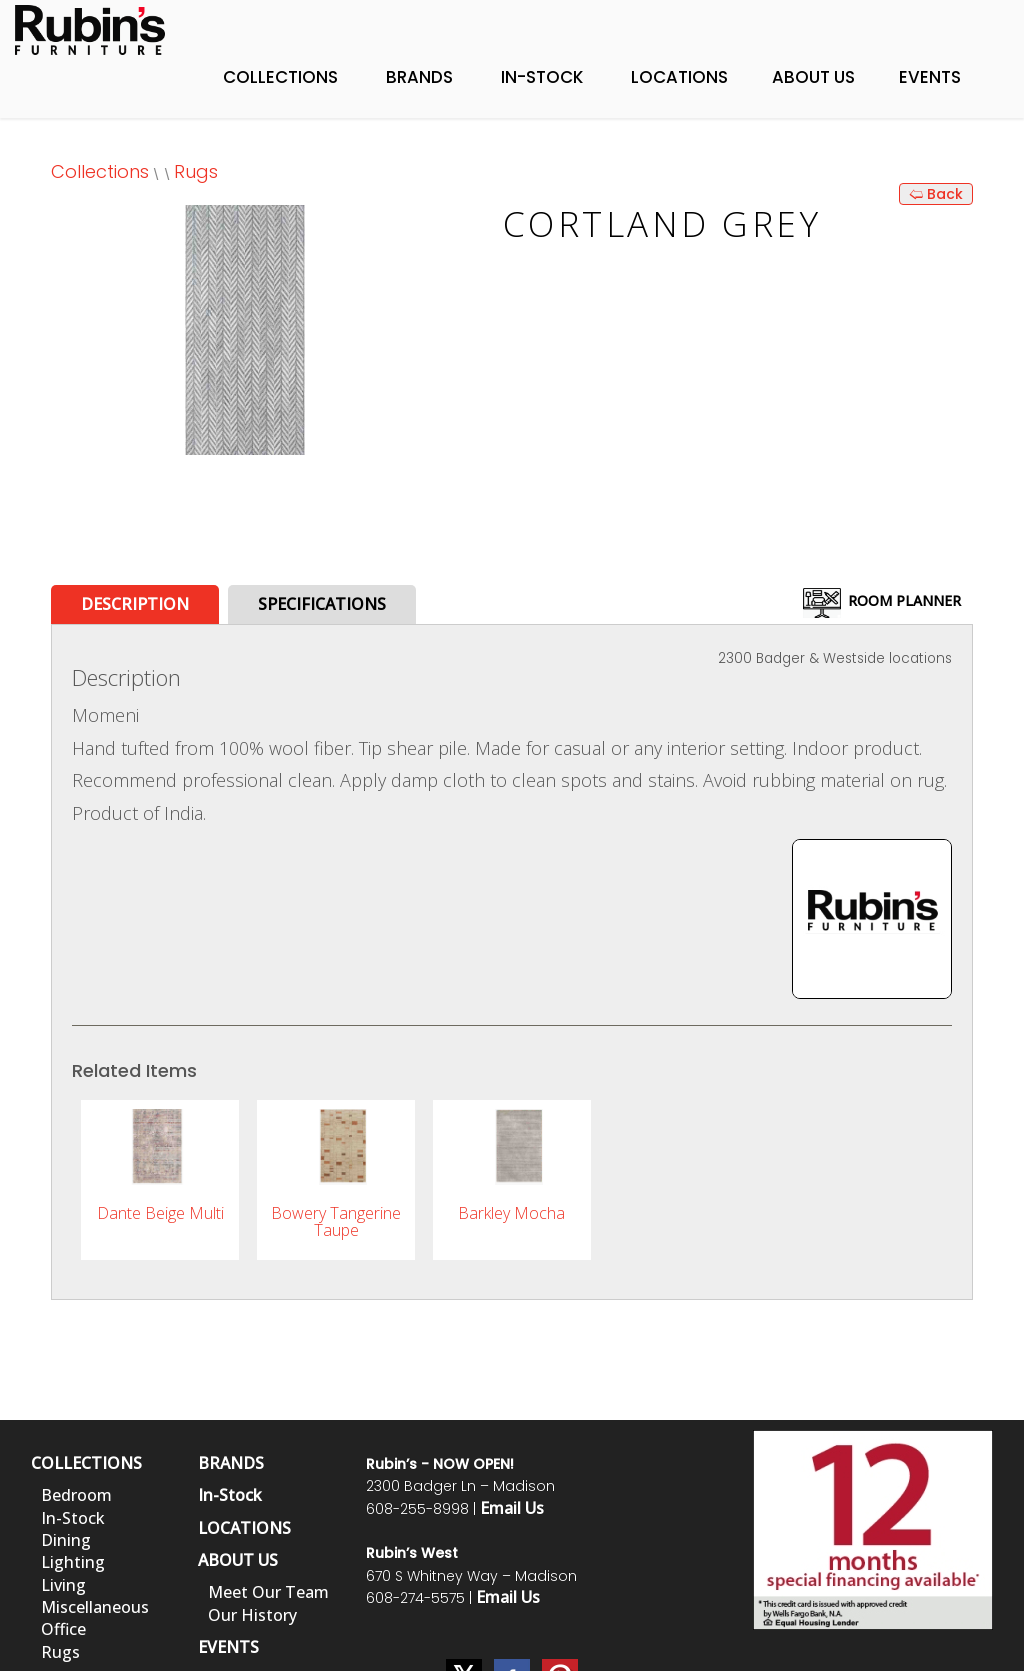 This screenshot has height=1671, width=1024. What do you see at coordinates (244, 1528) in the screenshot?
I see `LOCATIONS` at bounding box center [244, 1528].